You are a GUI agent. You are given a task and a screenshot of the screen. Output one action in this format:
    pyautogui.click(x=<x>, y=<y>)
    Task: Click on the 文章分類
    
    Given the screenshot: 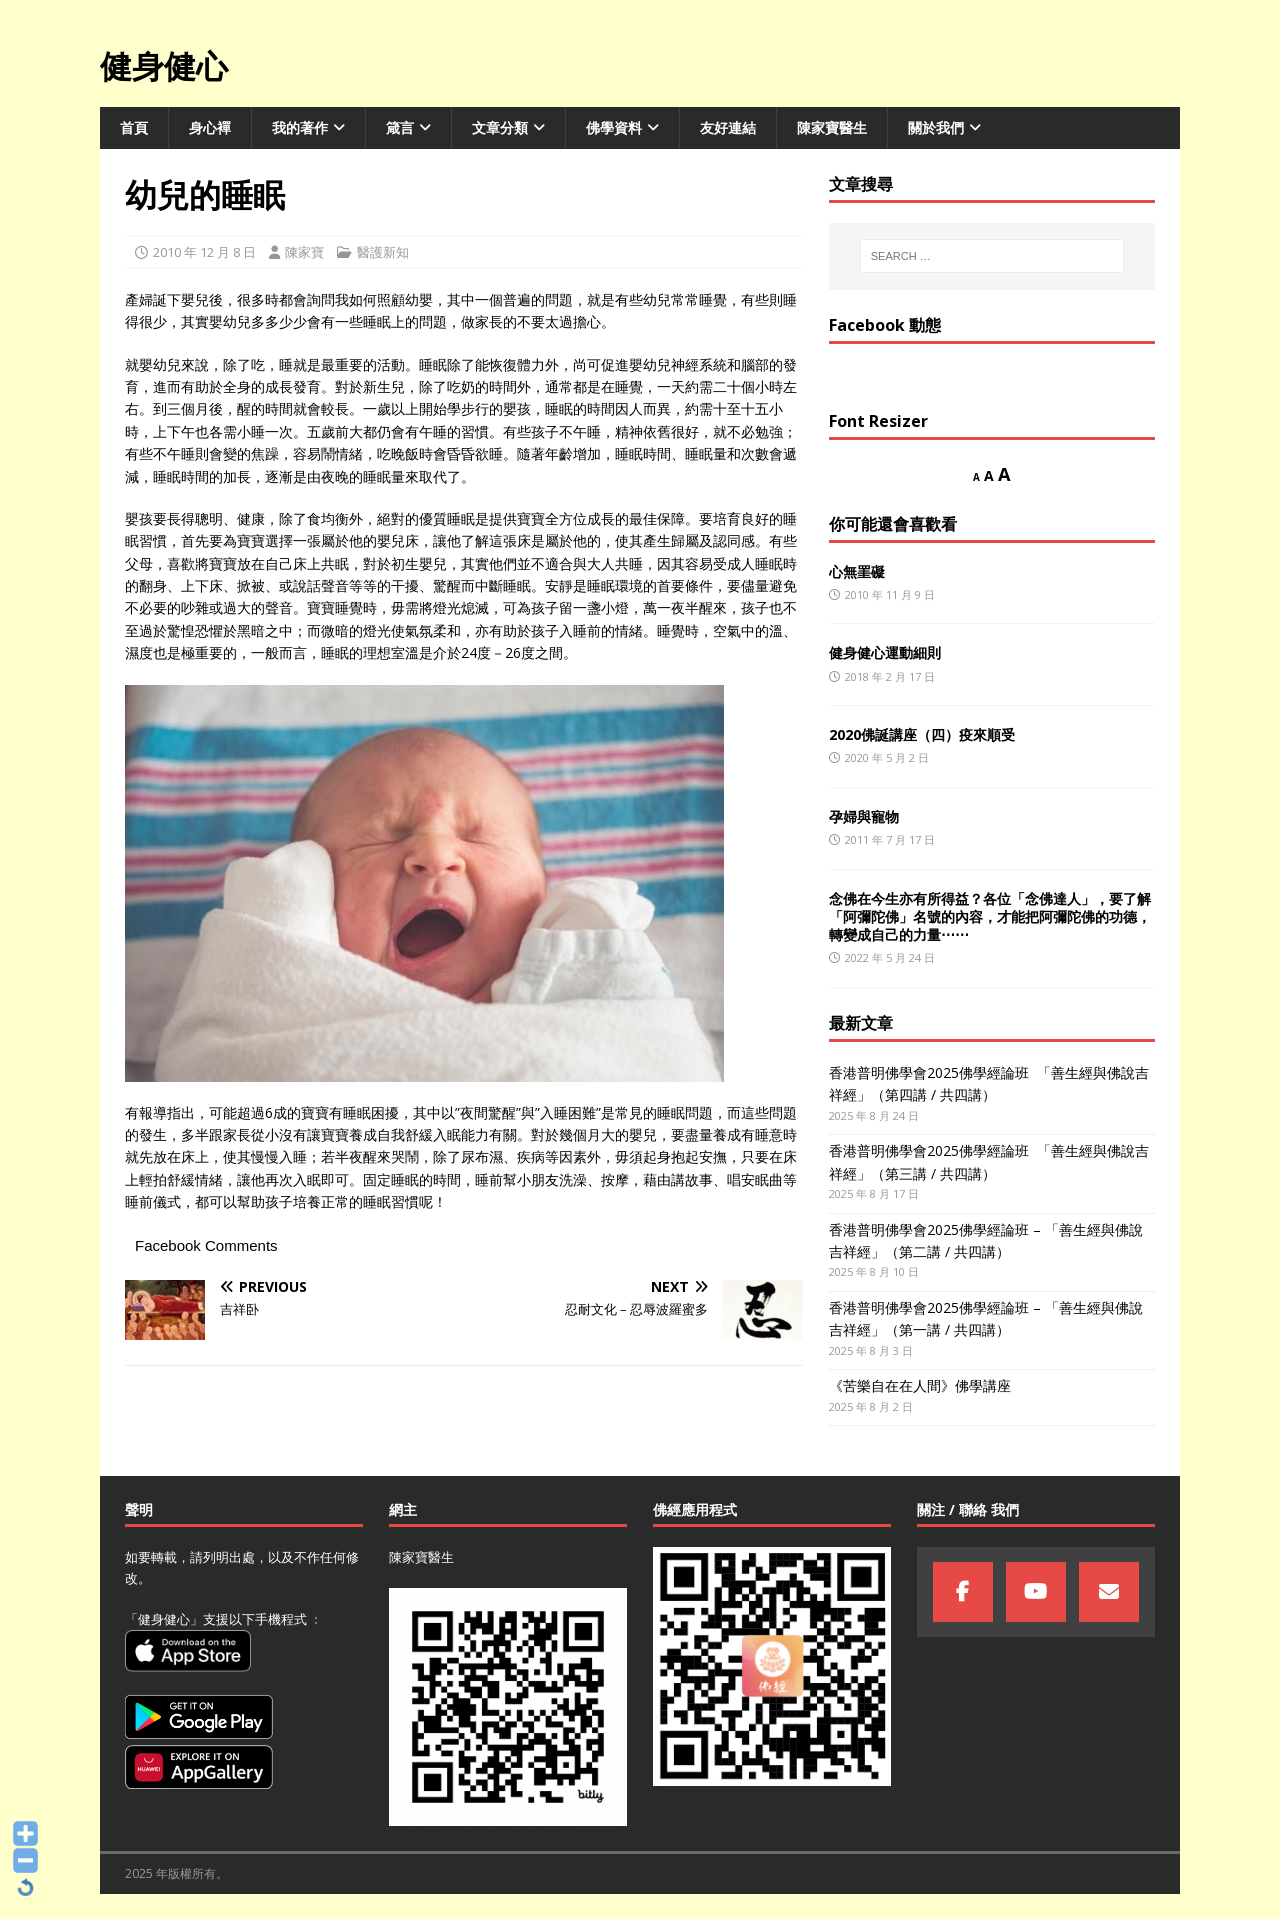 What is the action you would take?
    pyautogui.click(x=500, y=127)
    